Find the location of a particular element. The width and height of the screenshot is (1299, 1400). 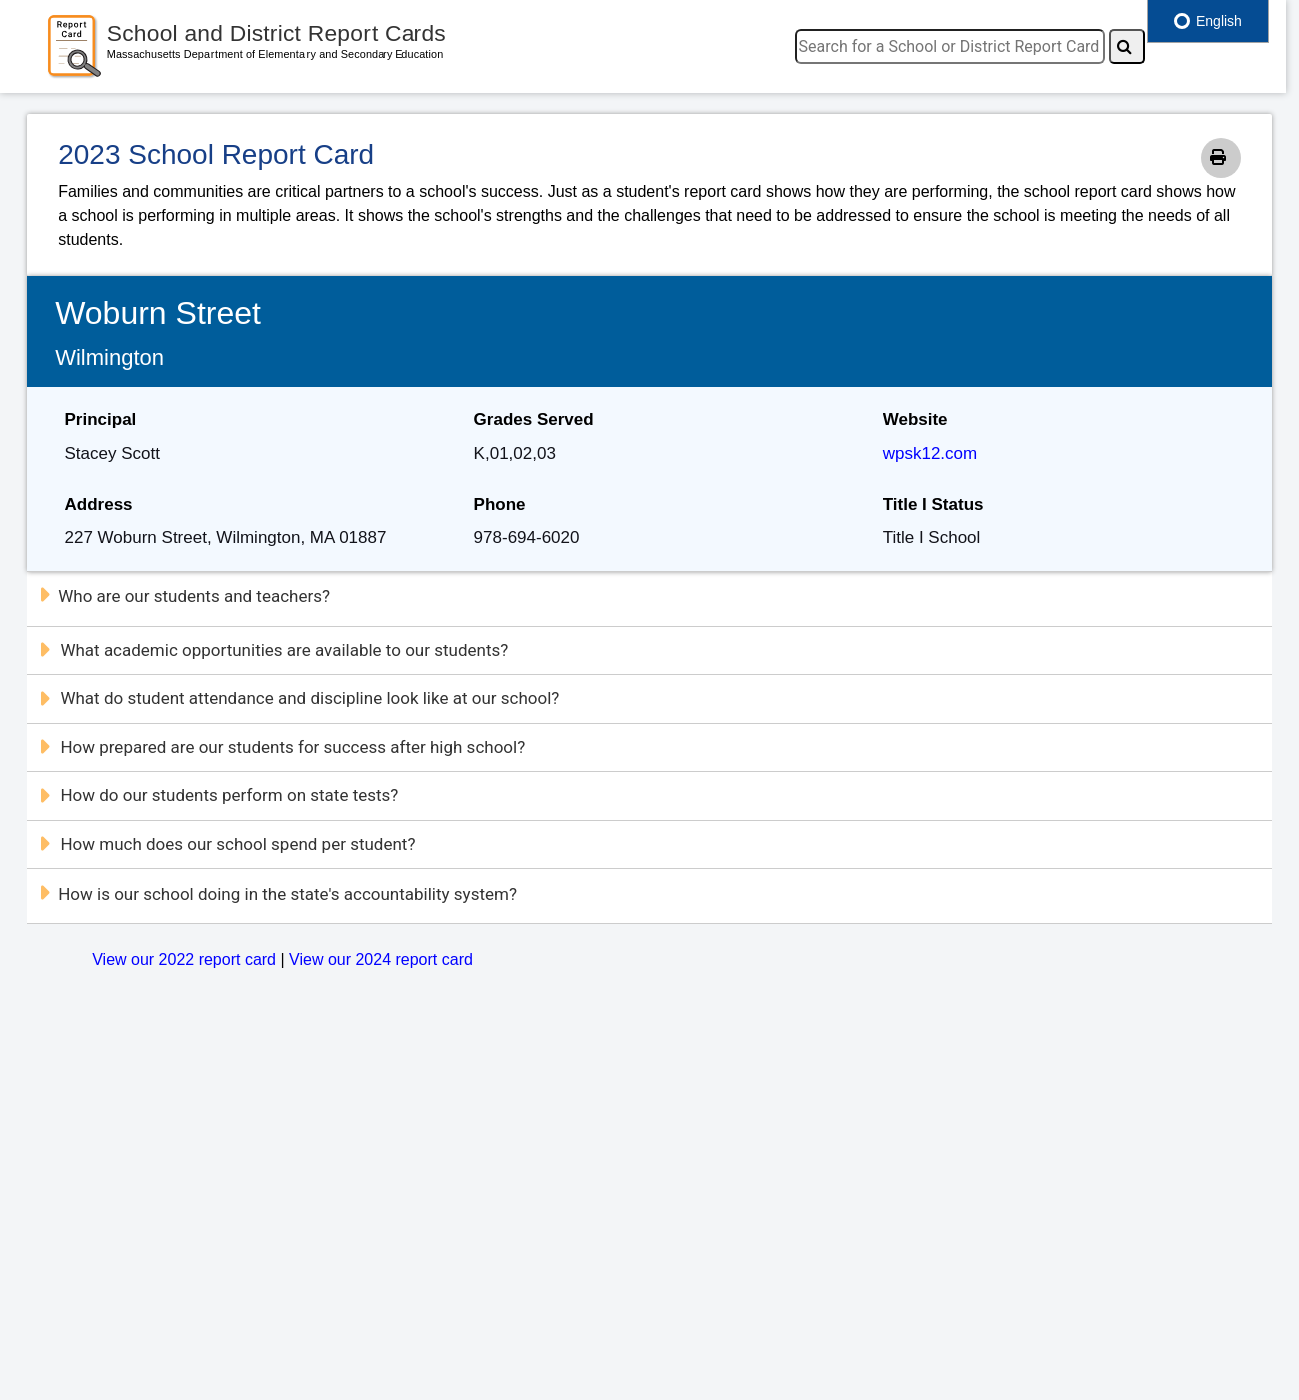

[Search] is located at coordinates (1127, 46).